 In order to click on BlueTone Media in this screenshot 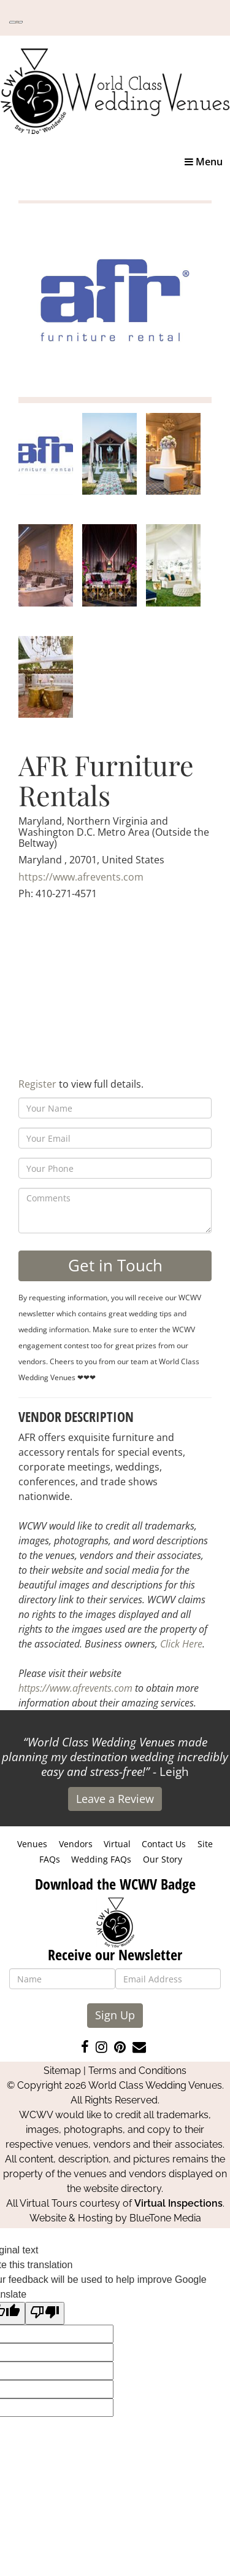, I will do `click(165, 2218)`.